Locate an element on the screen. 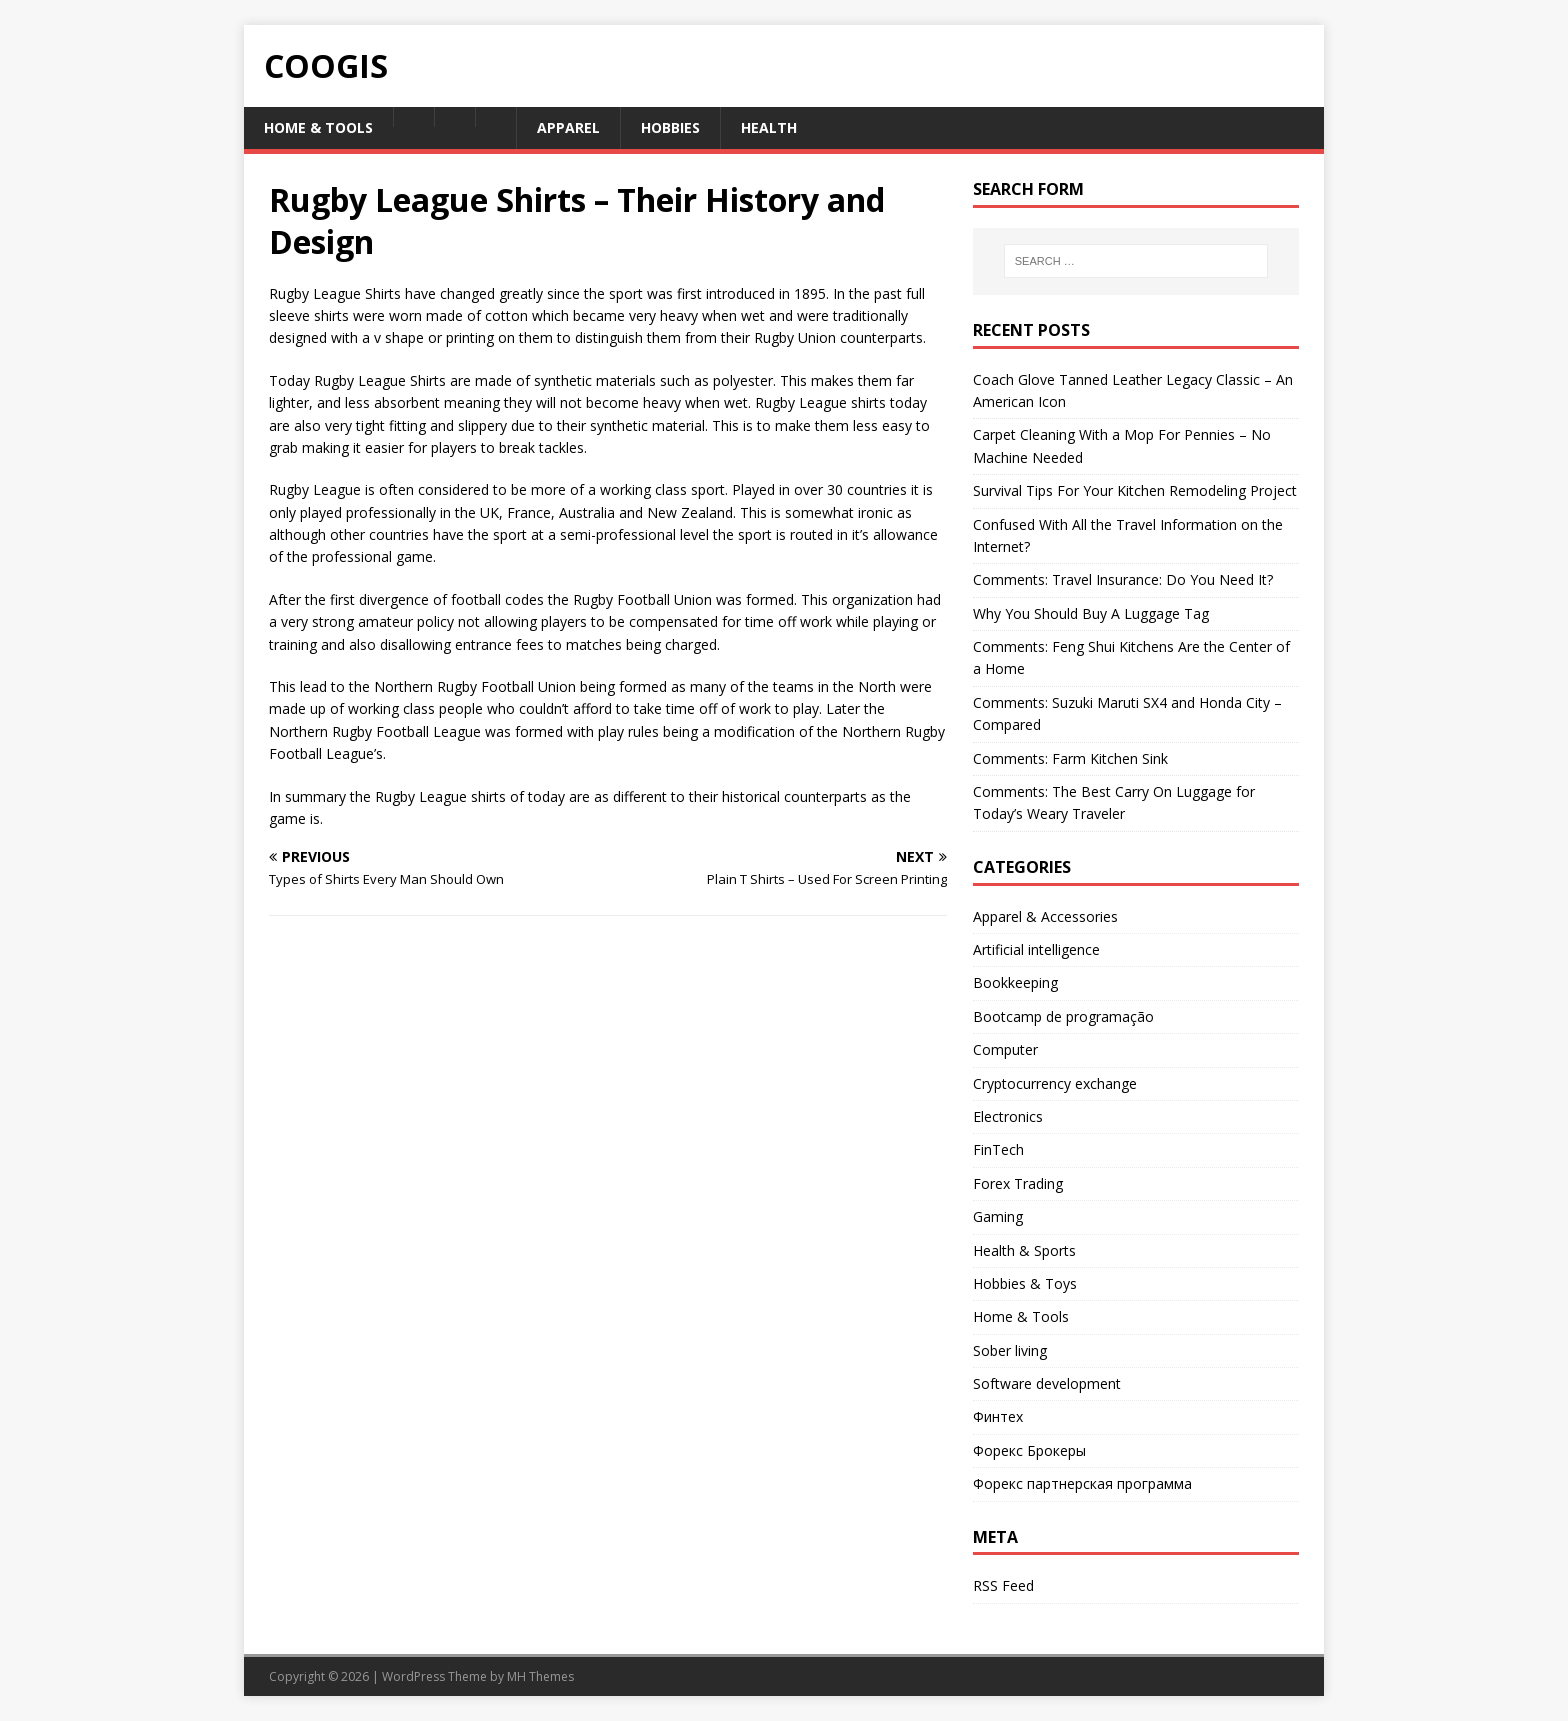 This screenshot has height=1721, width=1568. Gaming is located at coordinates (998, 1216).